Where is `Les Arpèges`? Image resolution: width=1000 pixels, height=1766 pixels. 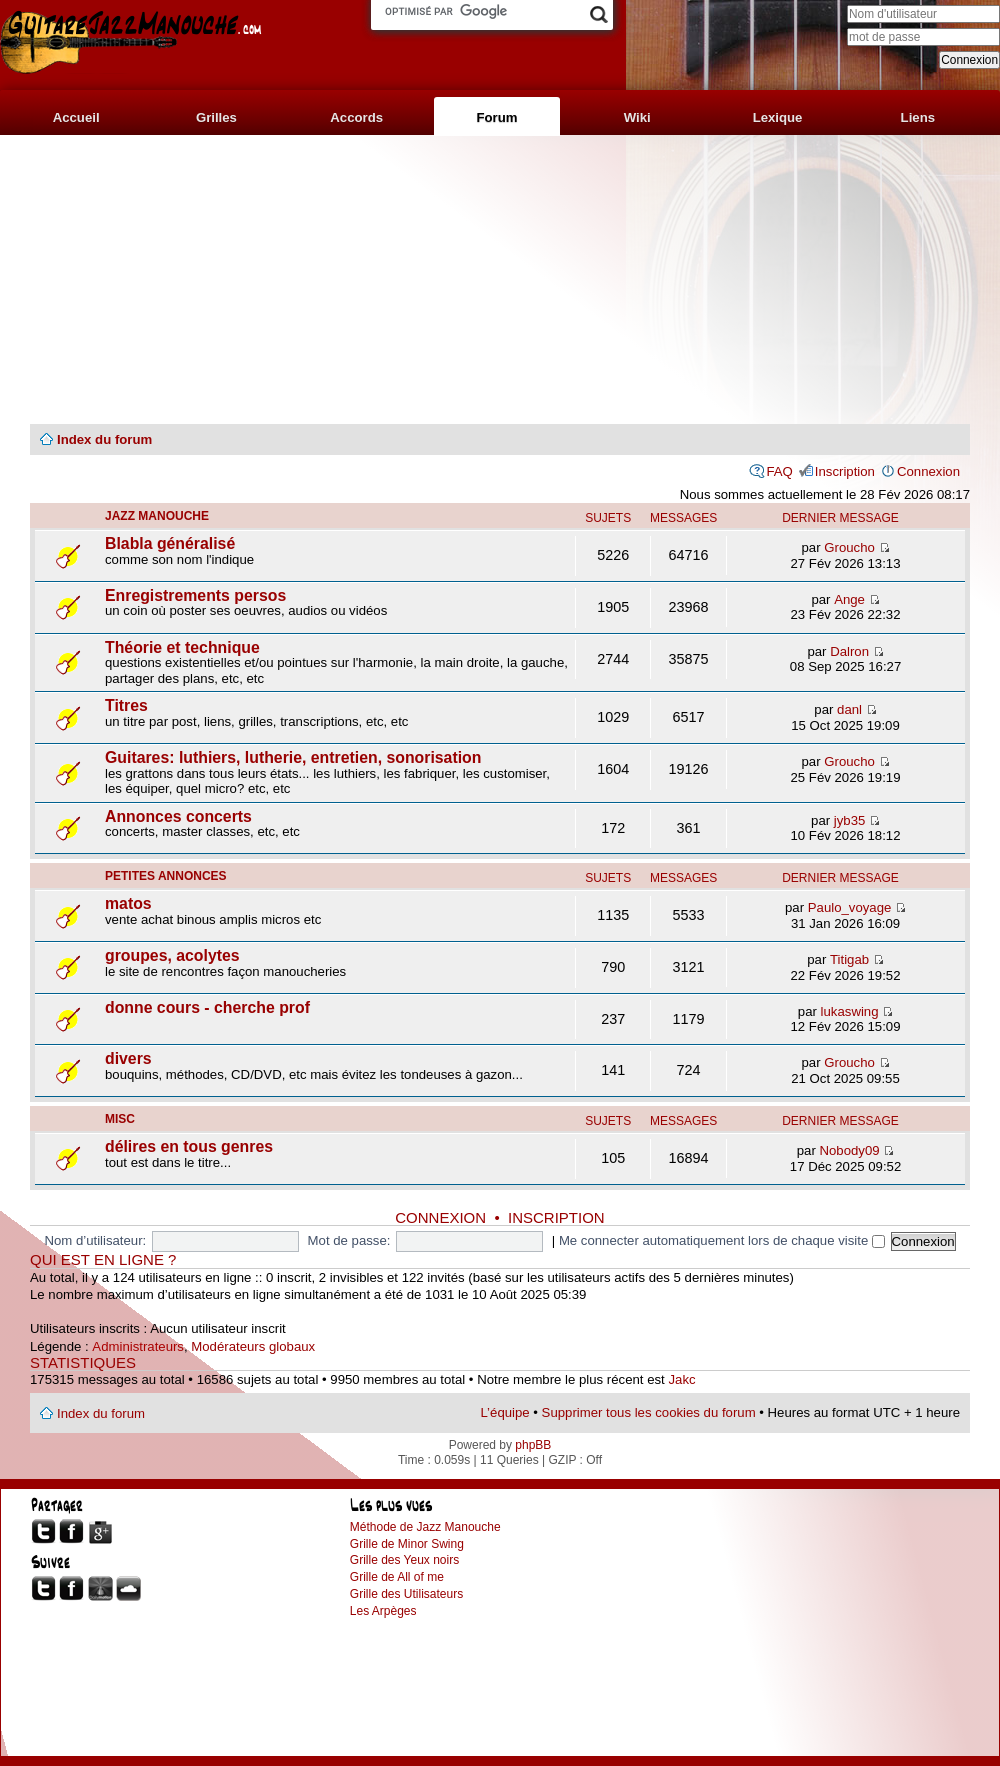 Les Arpèges is located at coordinates (383, 1611).